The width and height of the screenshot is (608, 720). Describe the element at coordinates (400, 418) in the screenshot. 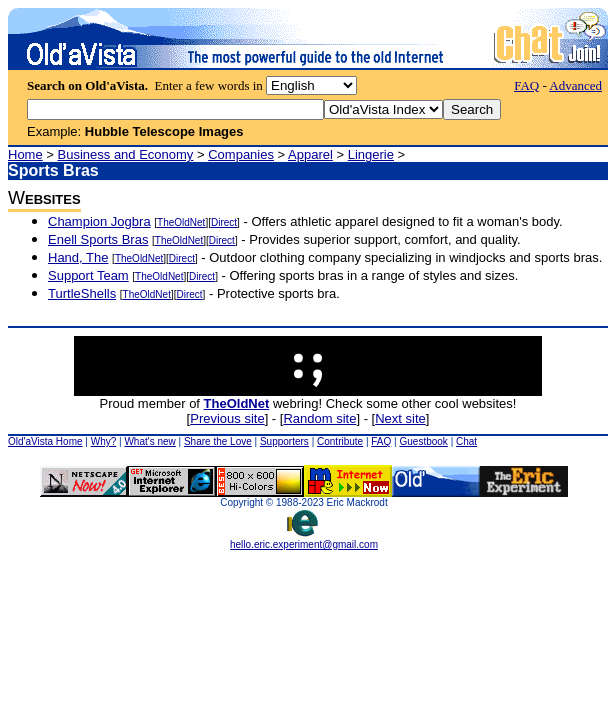

I see `Next site` at that location.